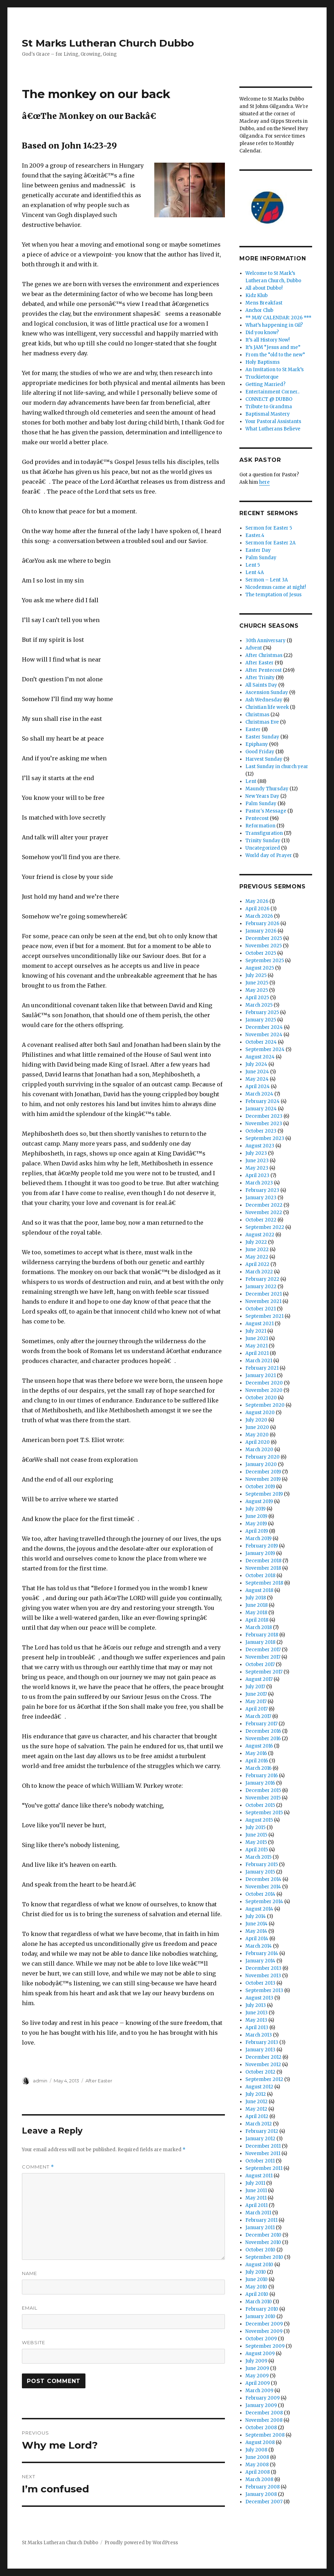  What do you see at coordinates (265, 1049) in the screenshot?
I see `September 2024` at bounding box center [265, 1049].